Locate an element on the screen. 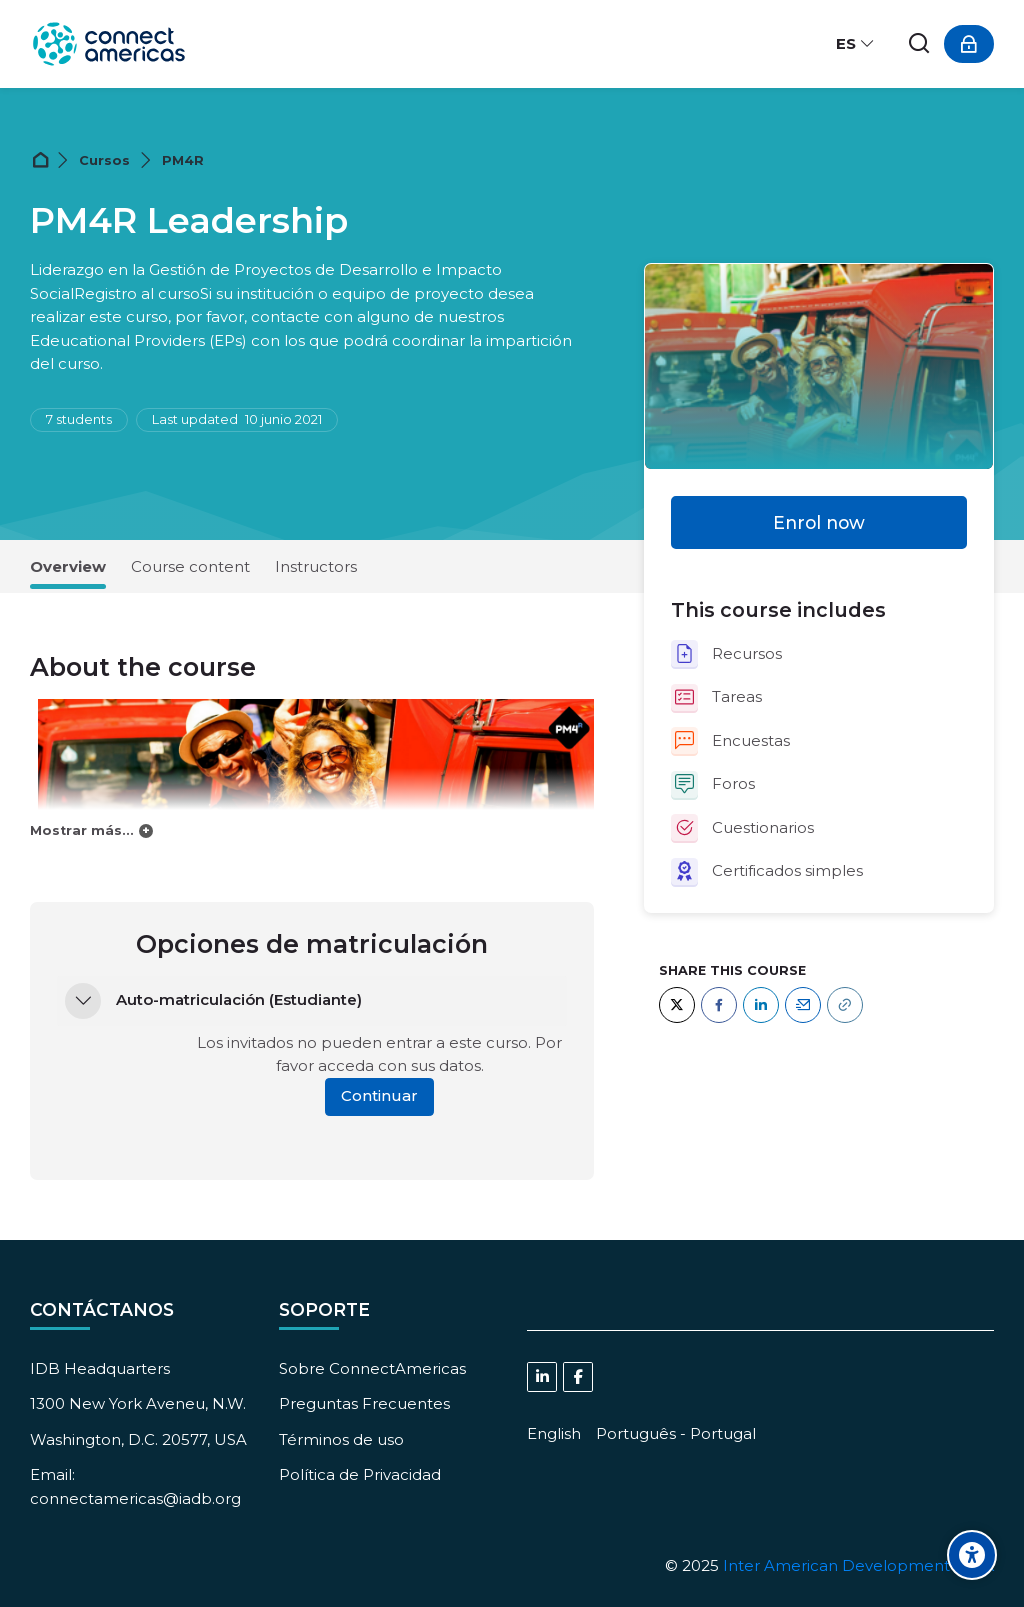 The width and height of the screenshot is (1024, 1607). [Linkedin] is located at coordinates (542, 1377).